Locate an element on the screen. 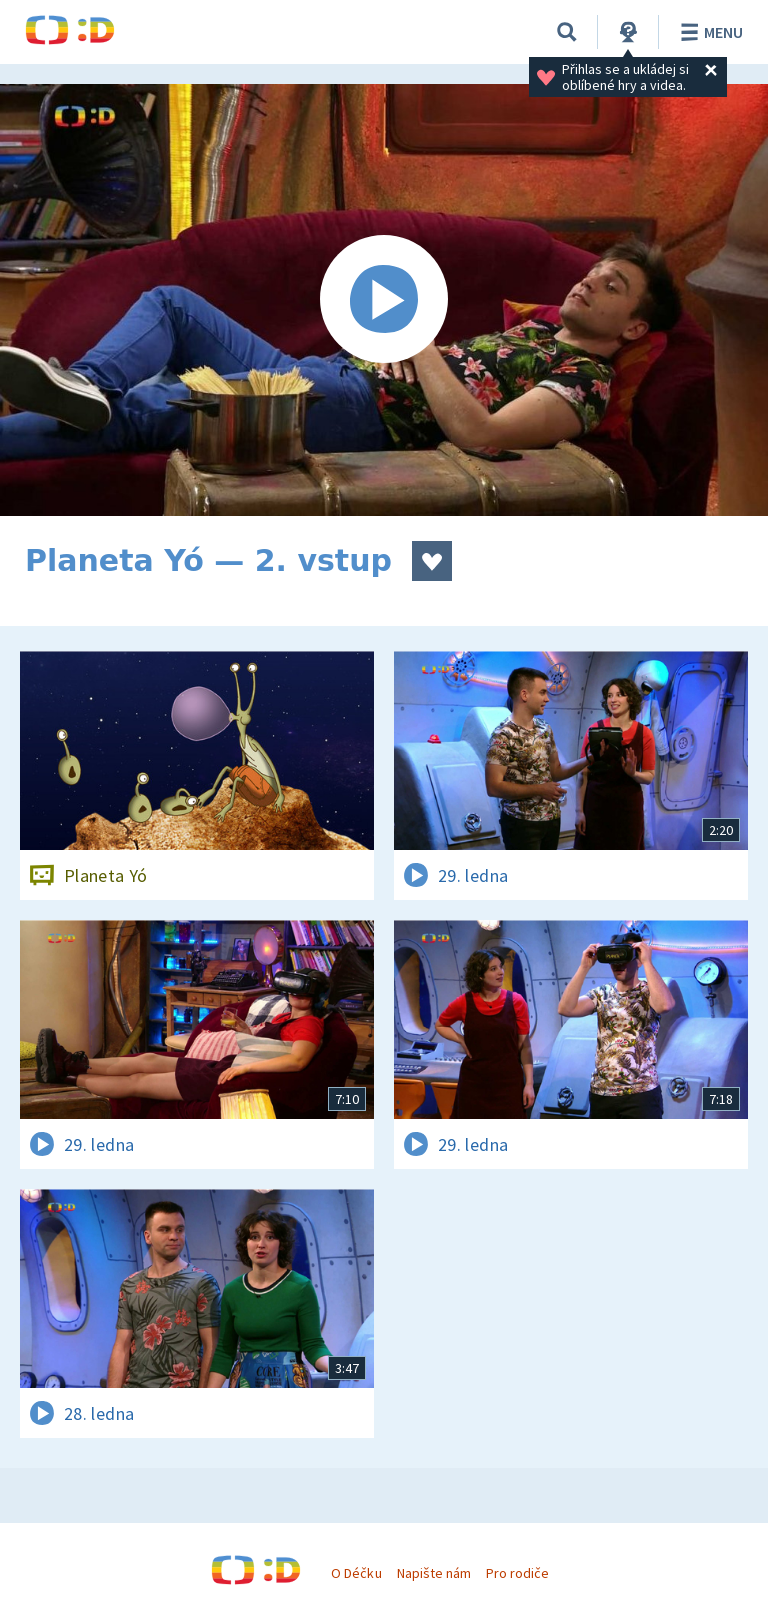  [Spustit video] is located at coordinates (384, 300).